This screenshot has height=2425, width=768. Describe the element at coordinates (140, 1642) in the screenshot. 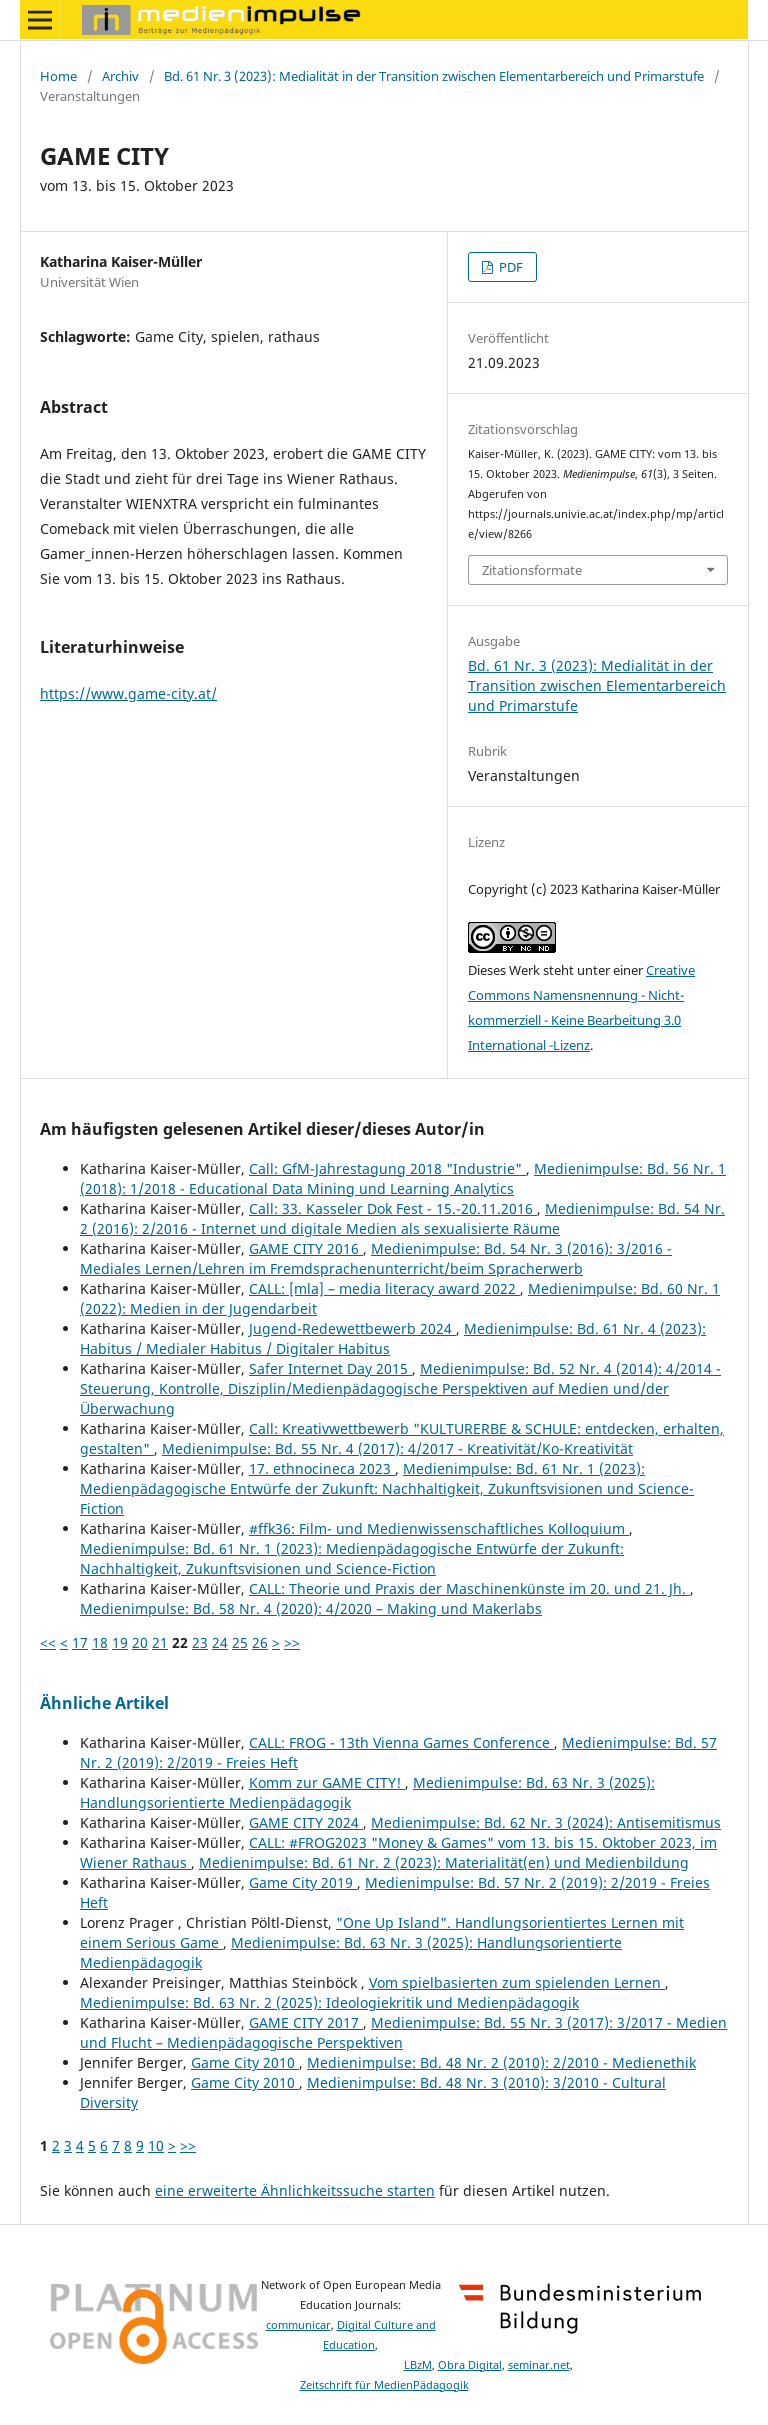

I see `20` at that location.